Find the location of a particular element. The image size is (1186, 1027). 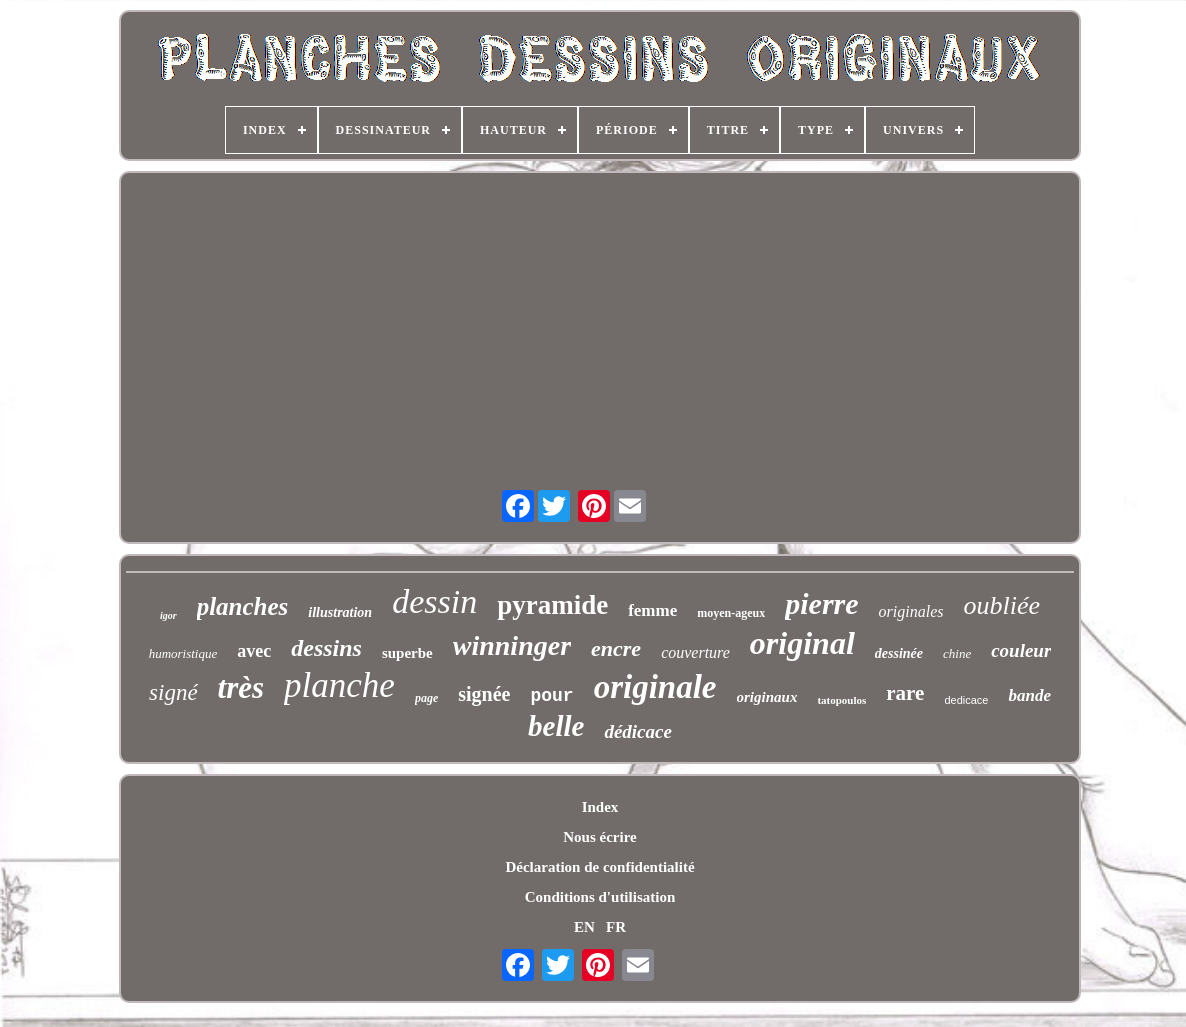

original is located at coordinates (802, 643).